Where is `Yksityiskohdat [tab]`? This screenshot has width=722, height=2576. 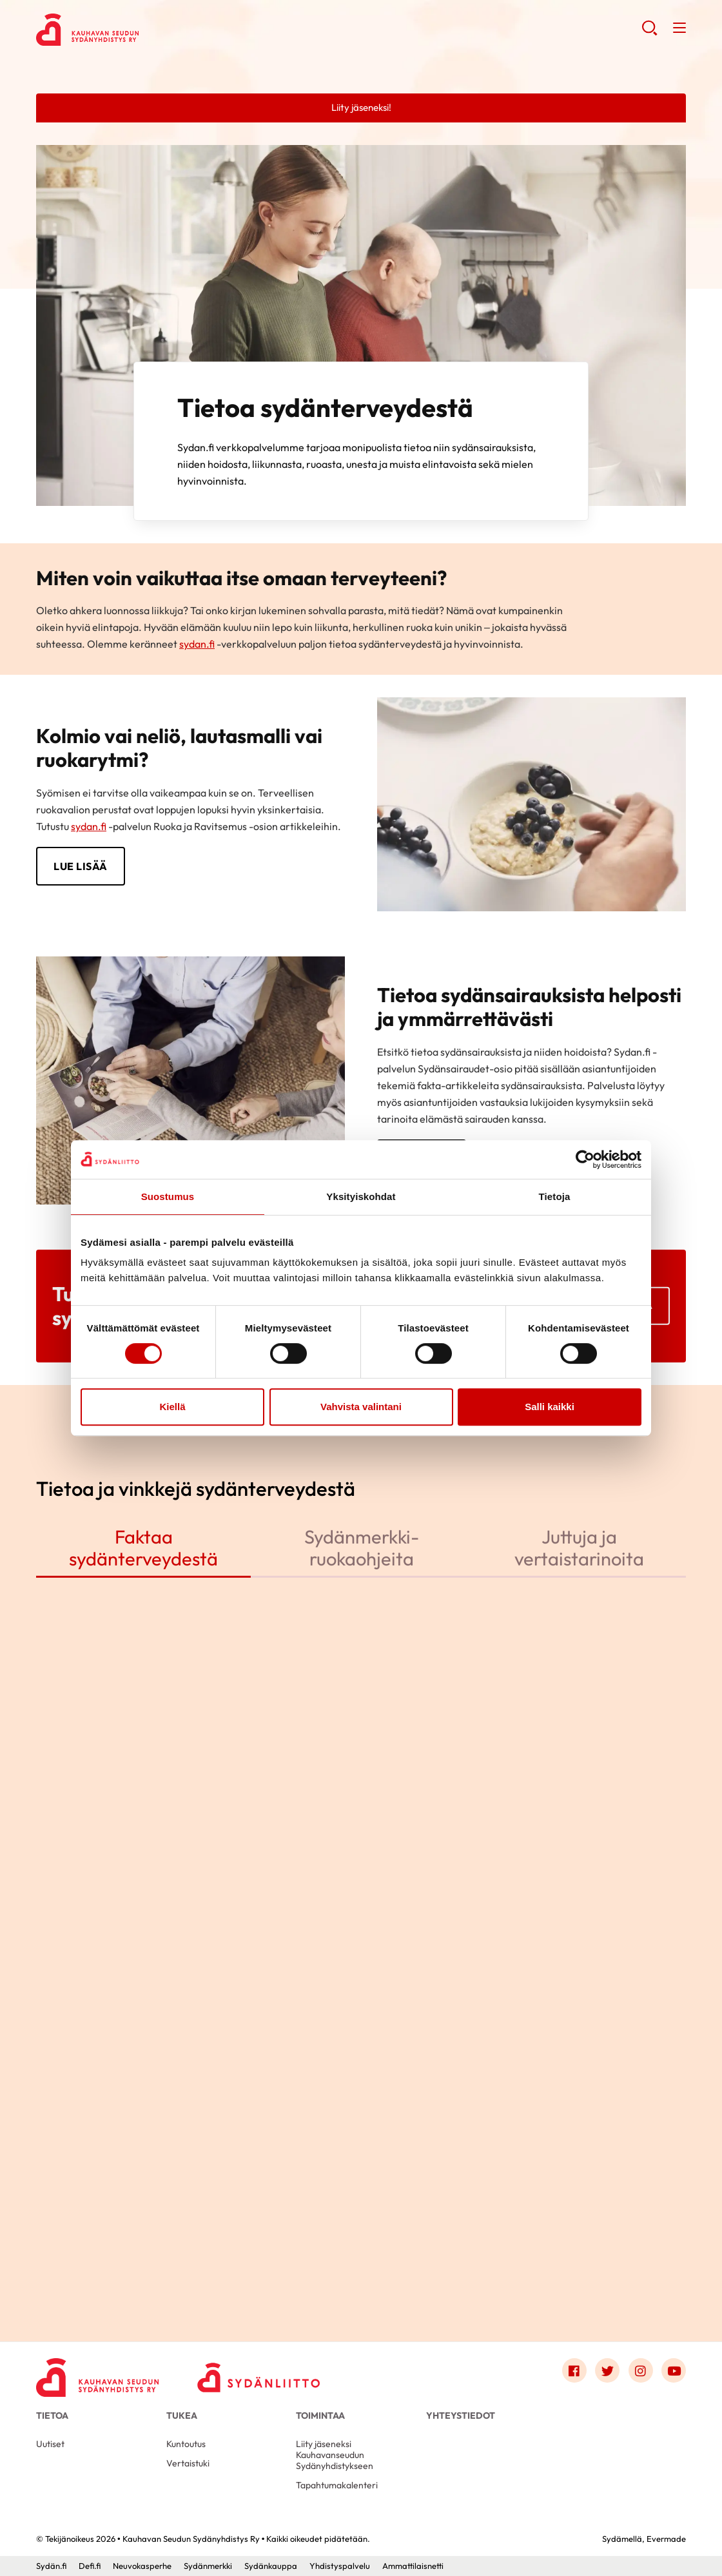
Yksityiskohdat [tab] is located at coordinates (360, 1196).